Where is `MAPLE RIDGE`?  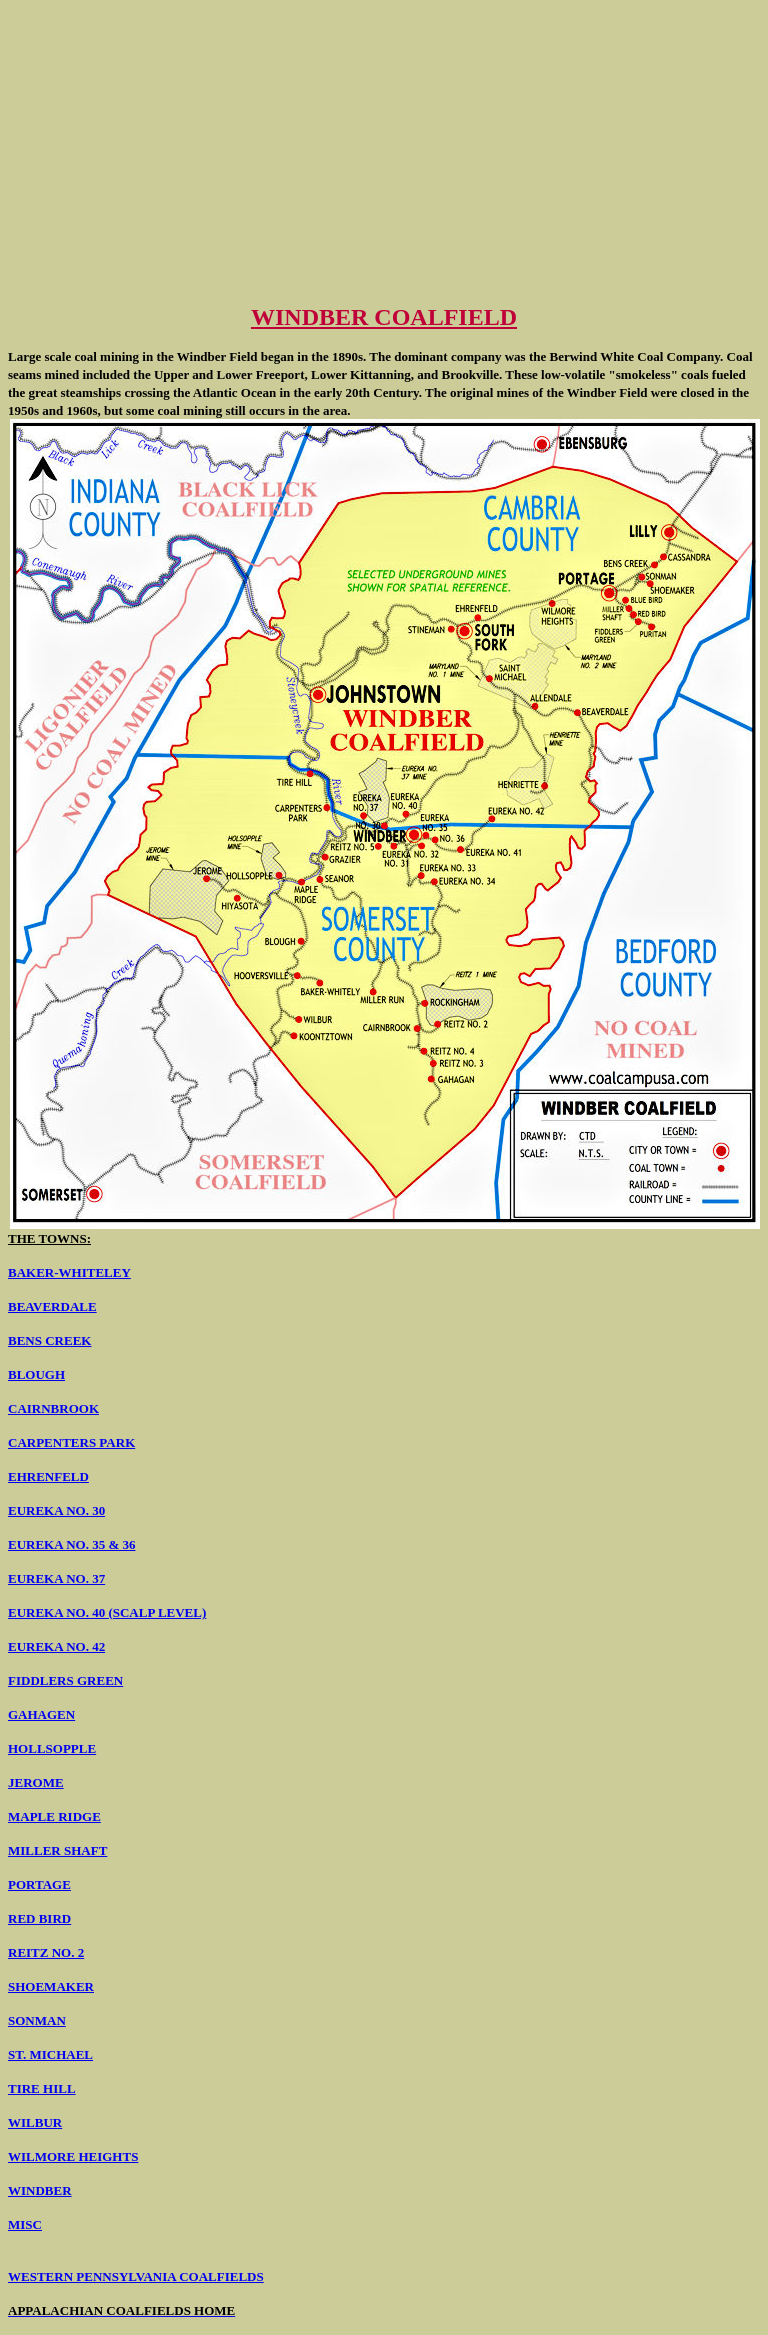
MAPLE RIDGE is located at coordinates (54, 1816).